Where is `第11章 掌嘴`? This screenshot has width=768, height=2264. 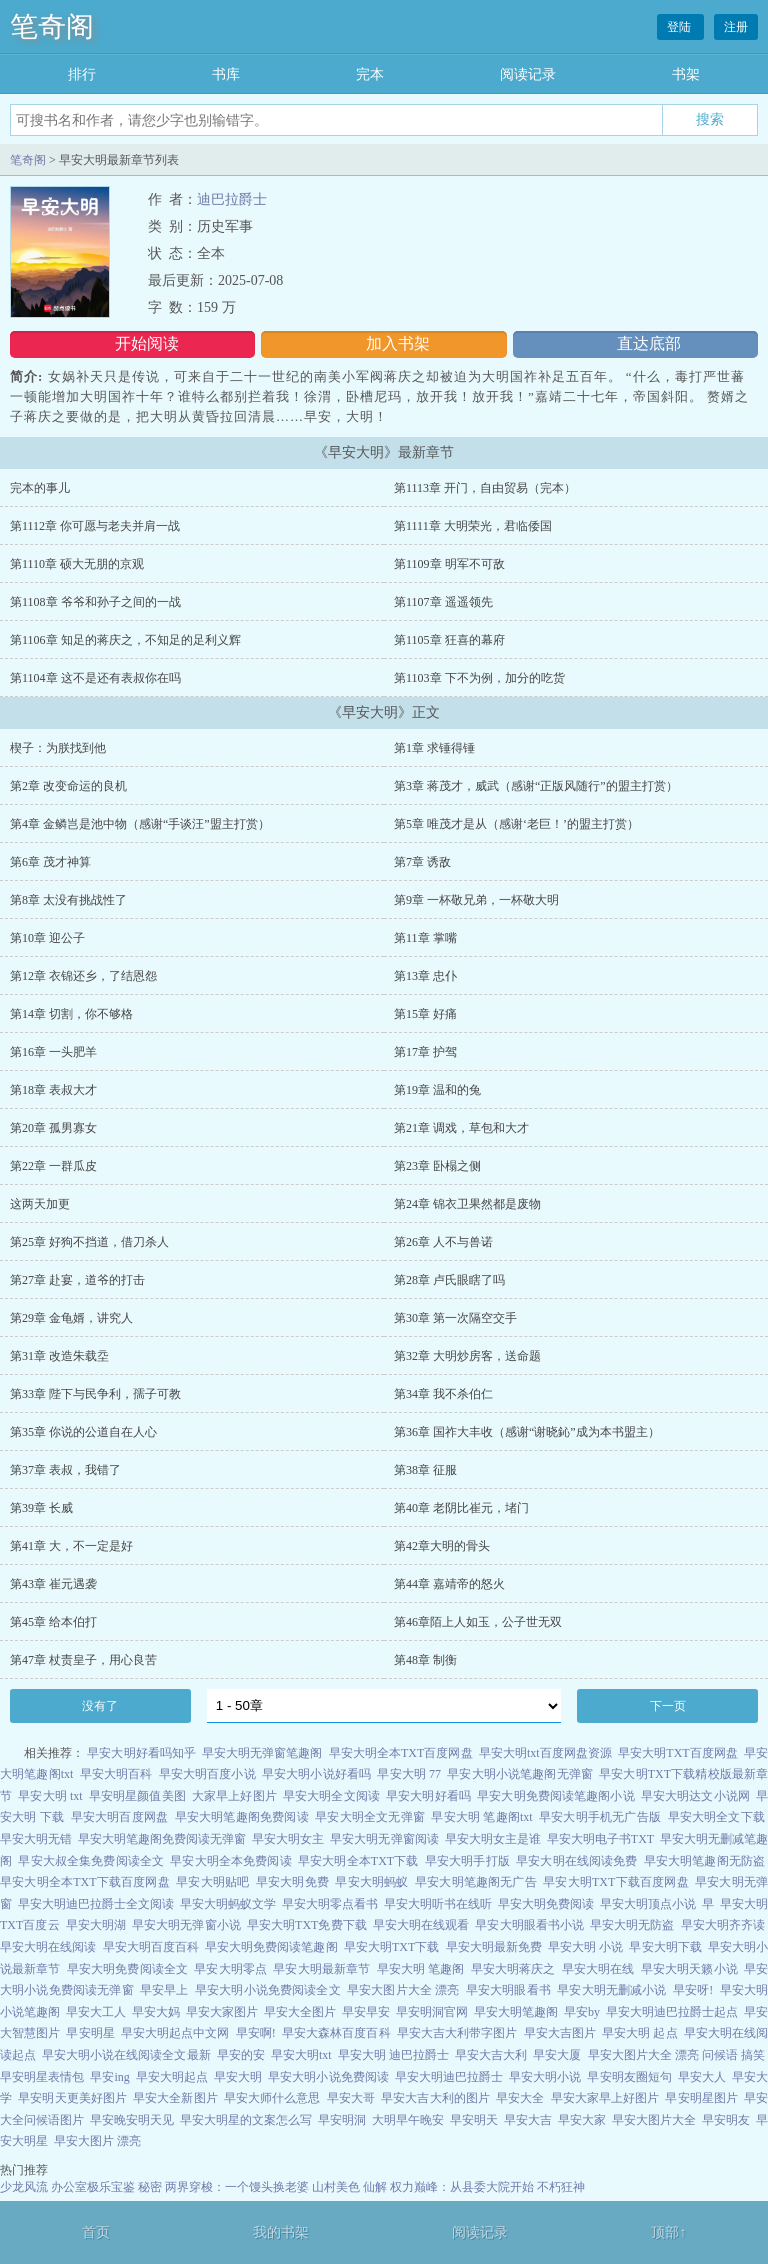 第11章 掌嘴 is located at coordinates (425, 938).